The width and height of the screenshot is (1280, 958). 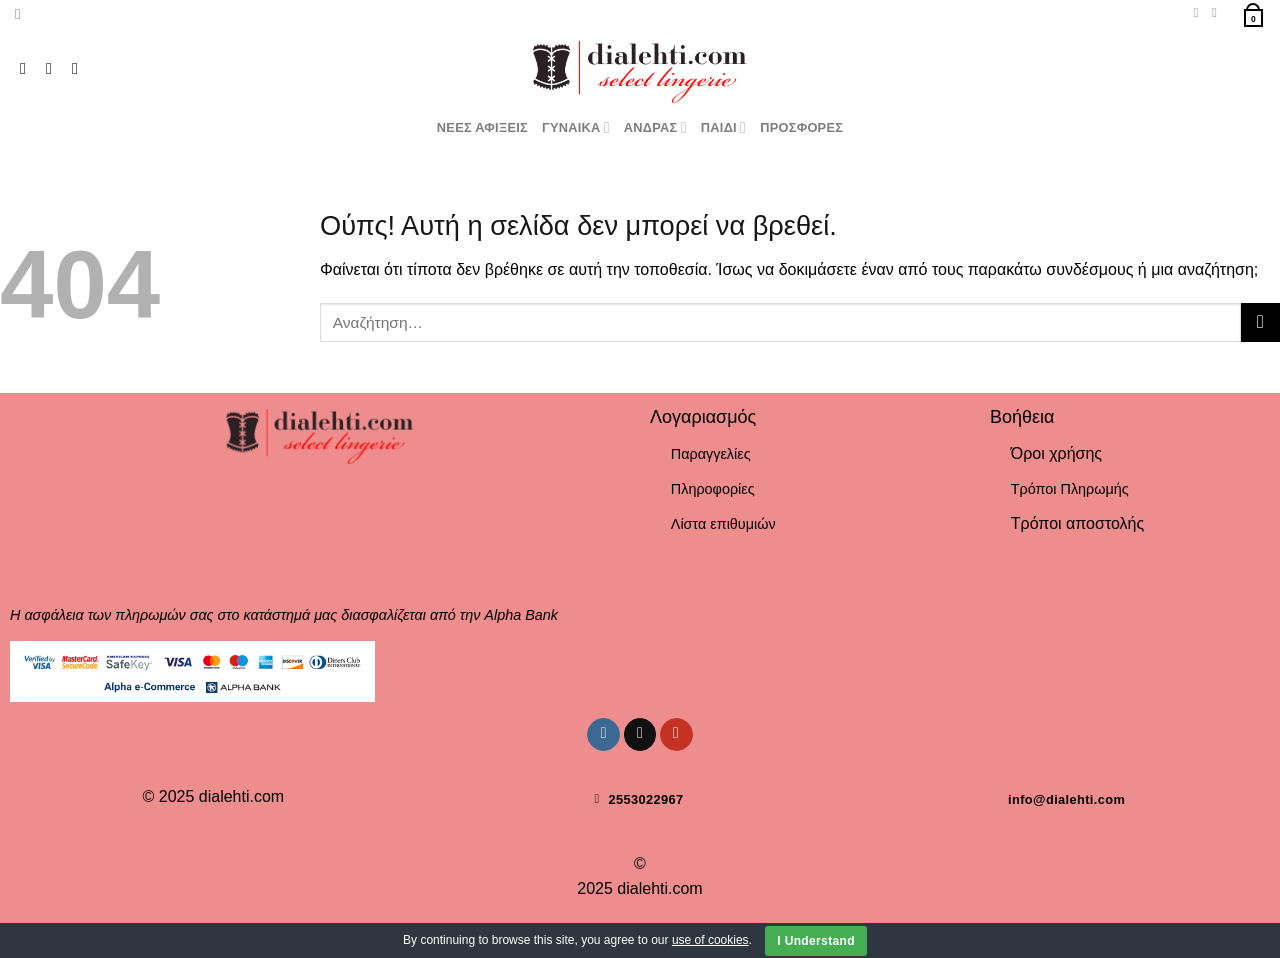 I want to click on ΠΡΟΣΦΟΡΕΣ, so click(x=801, y=127).